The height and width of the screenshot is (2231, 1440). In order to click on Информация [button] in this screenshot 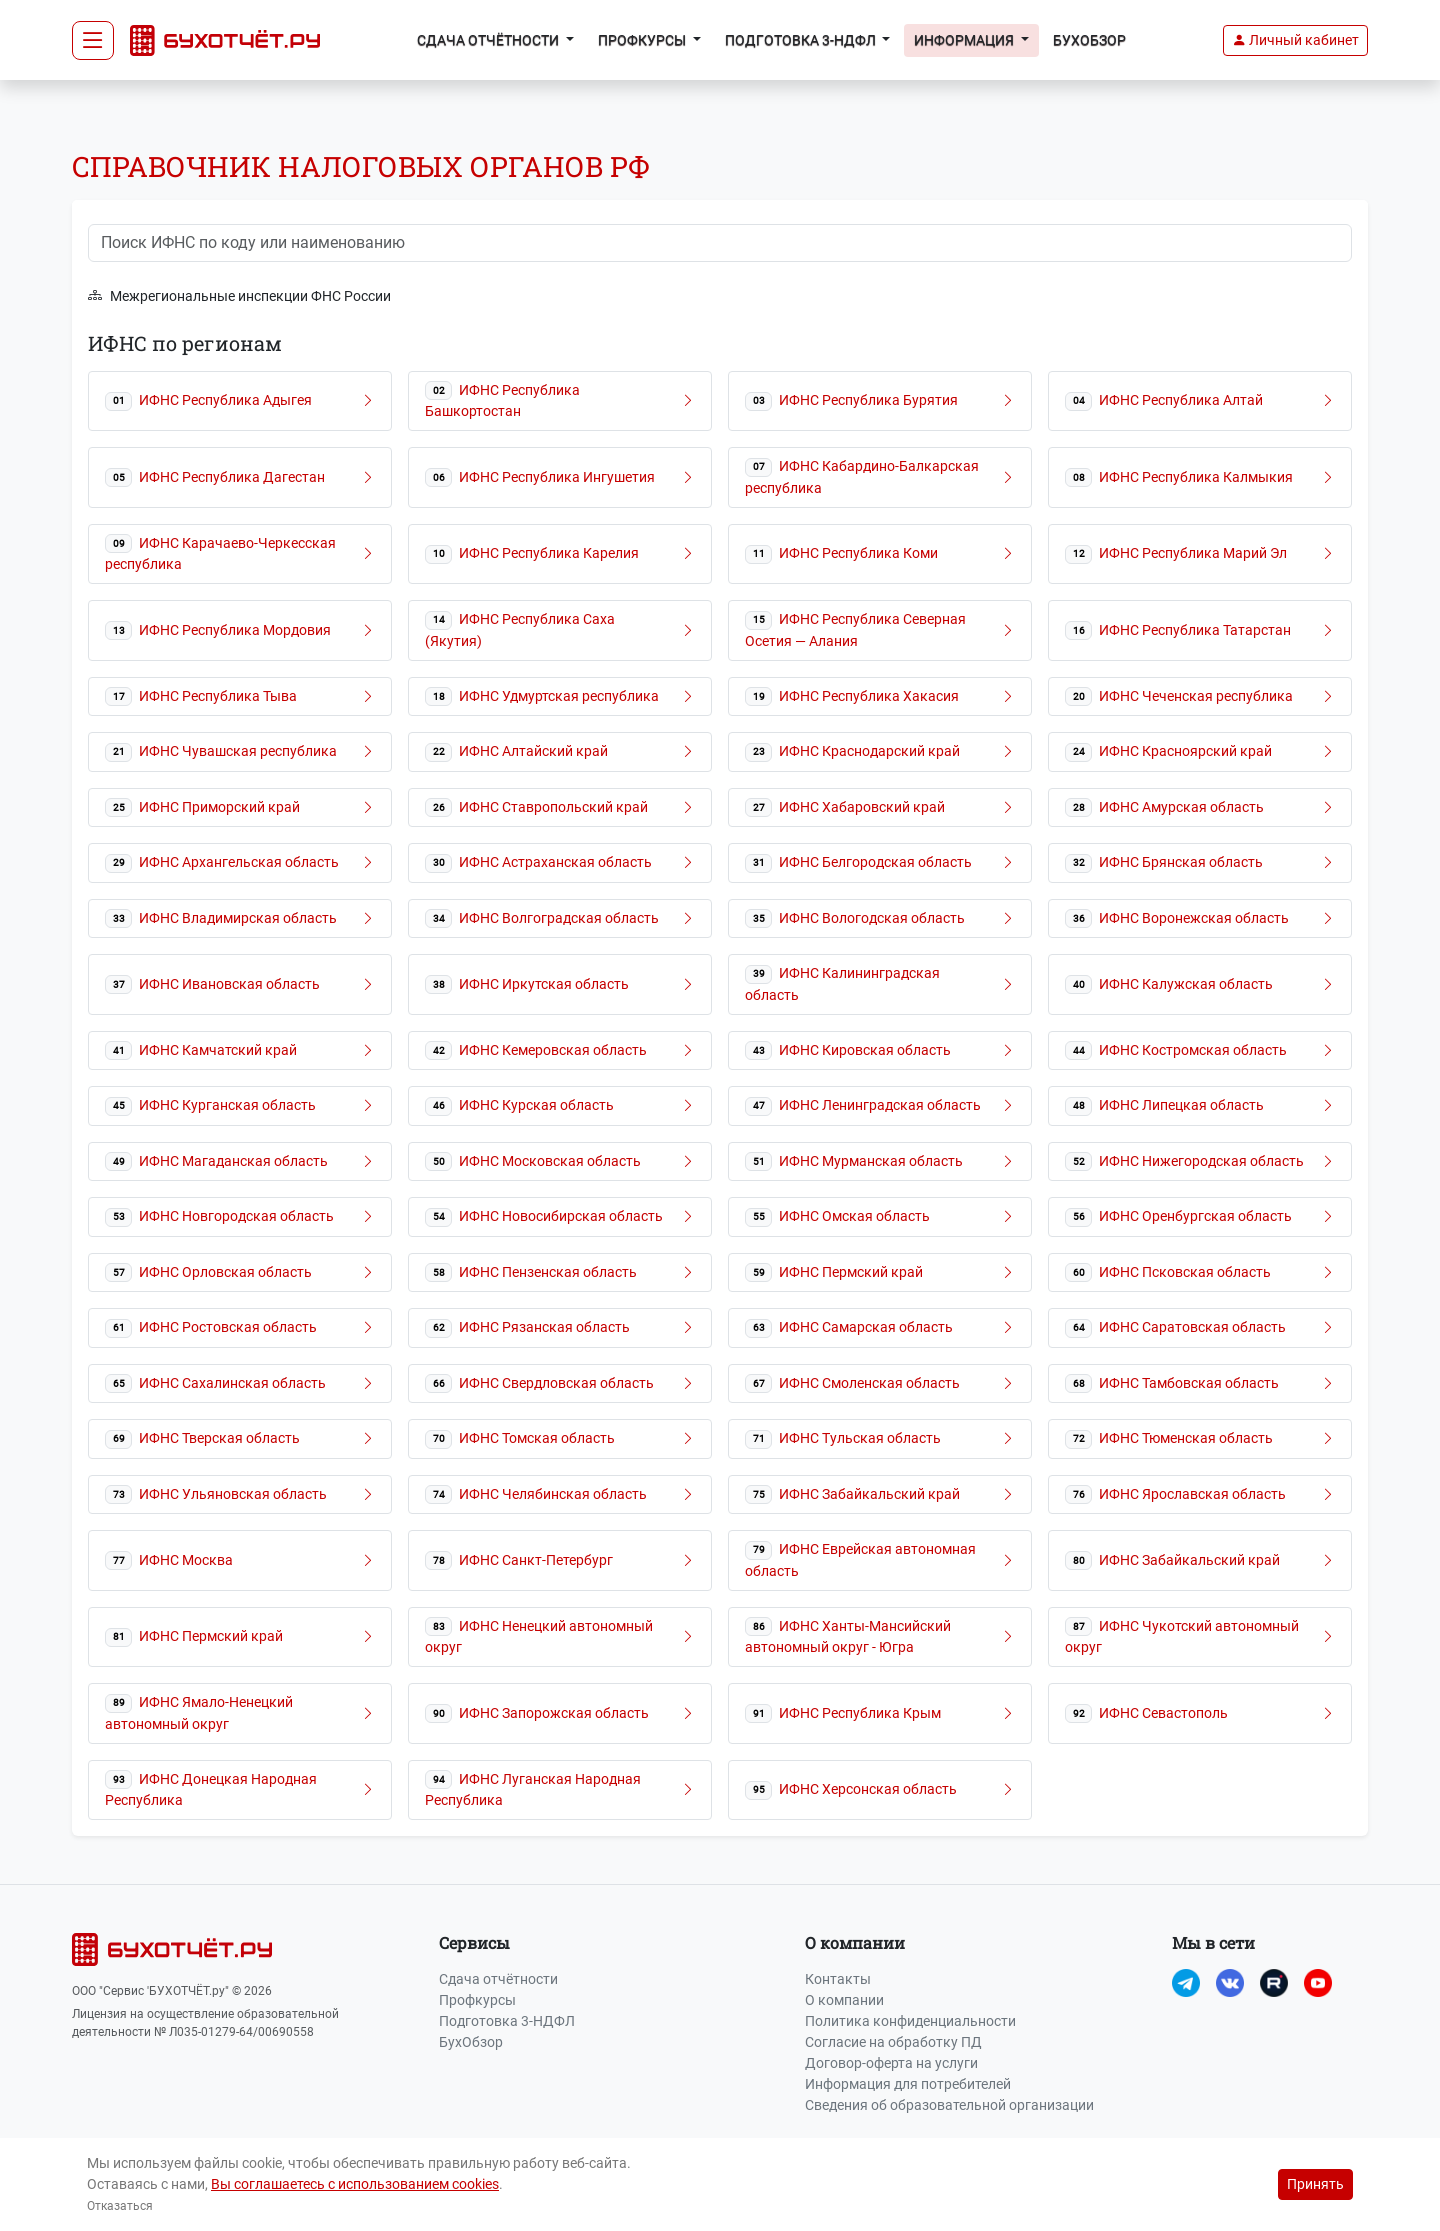, I will do `click(965, 40)`.